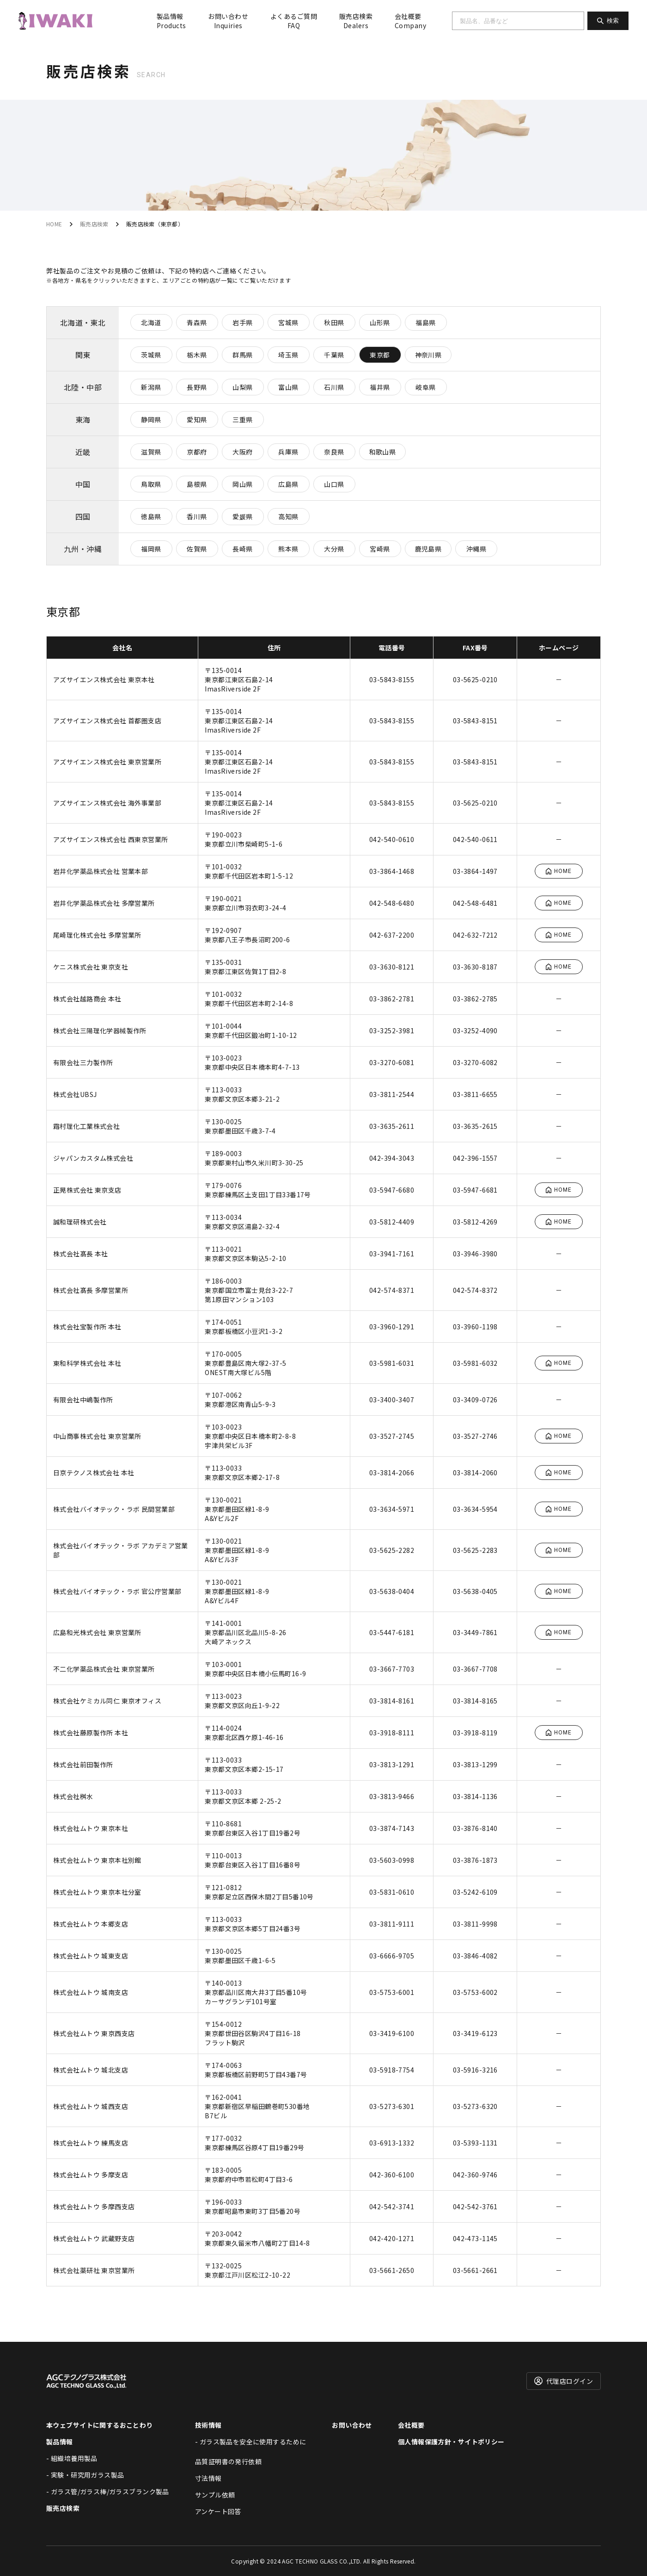 This screenshot has width=647, height=2576. I want to click on 奈良県, so click(334, 451).